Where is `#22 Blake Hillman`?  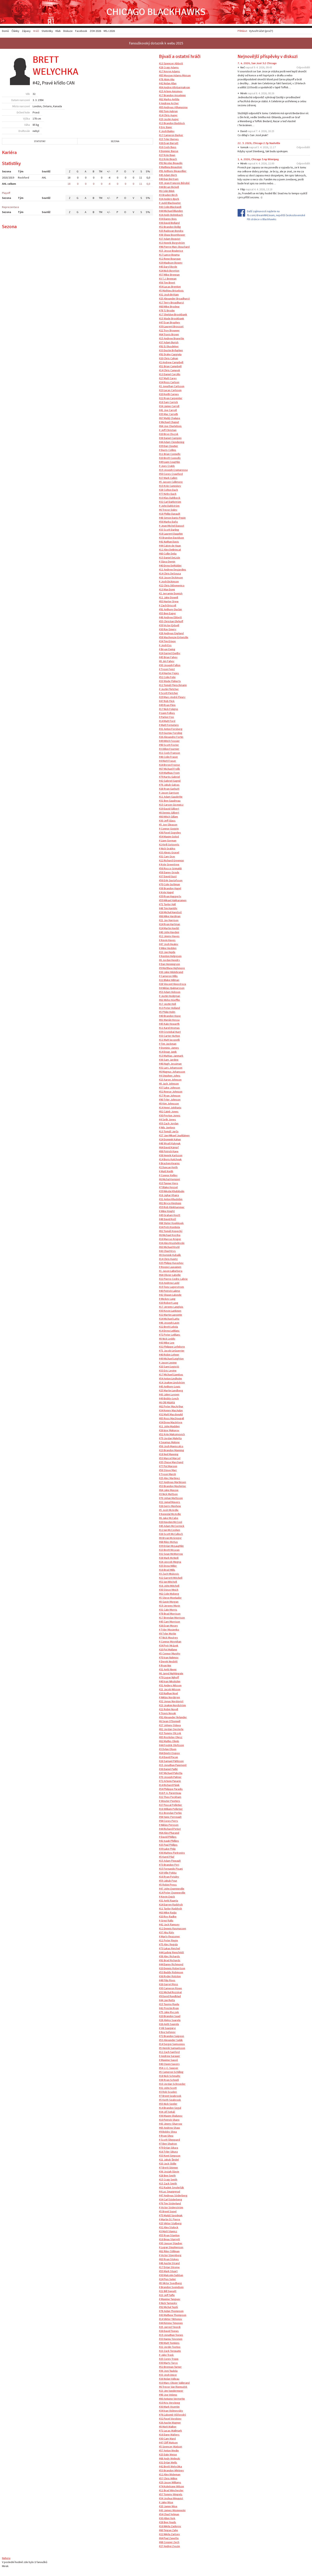
#22 Blake Hillman is located at coordinates (169, 980).